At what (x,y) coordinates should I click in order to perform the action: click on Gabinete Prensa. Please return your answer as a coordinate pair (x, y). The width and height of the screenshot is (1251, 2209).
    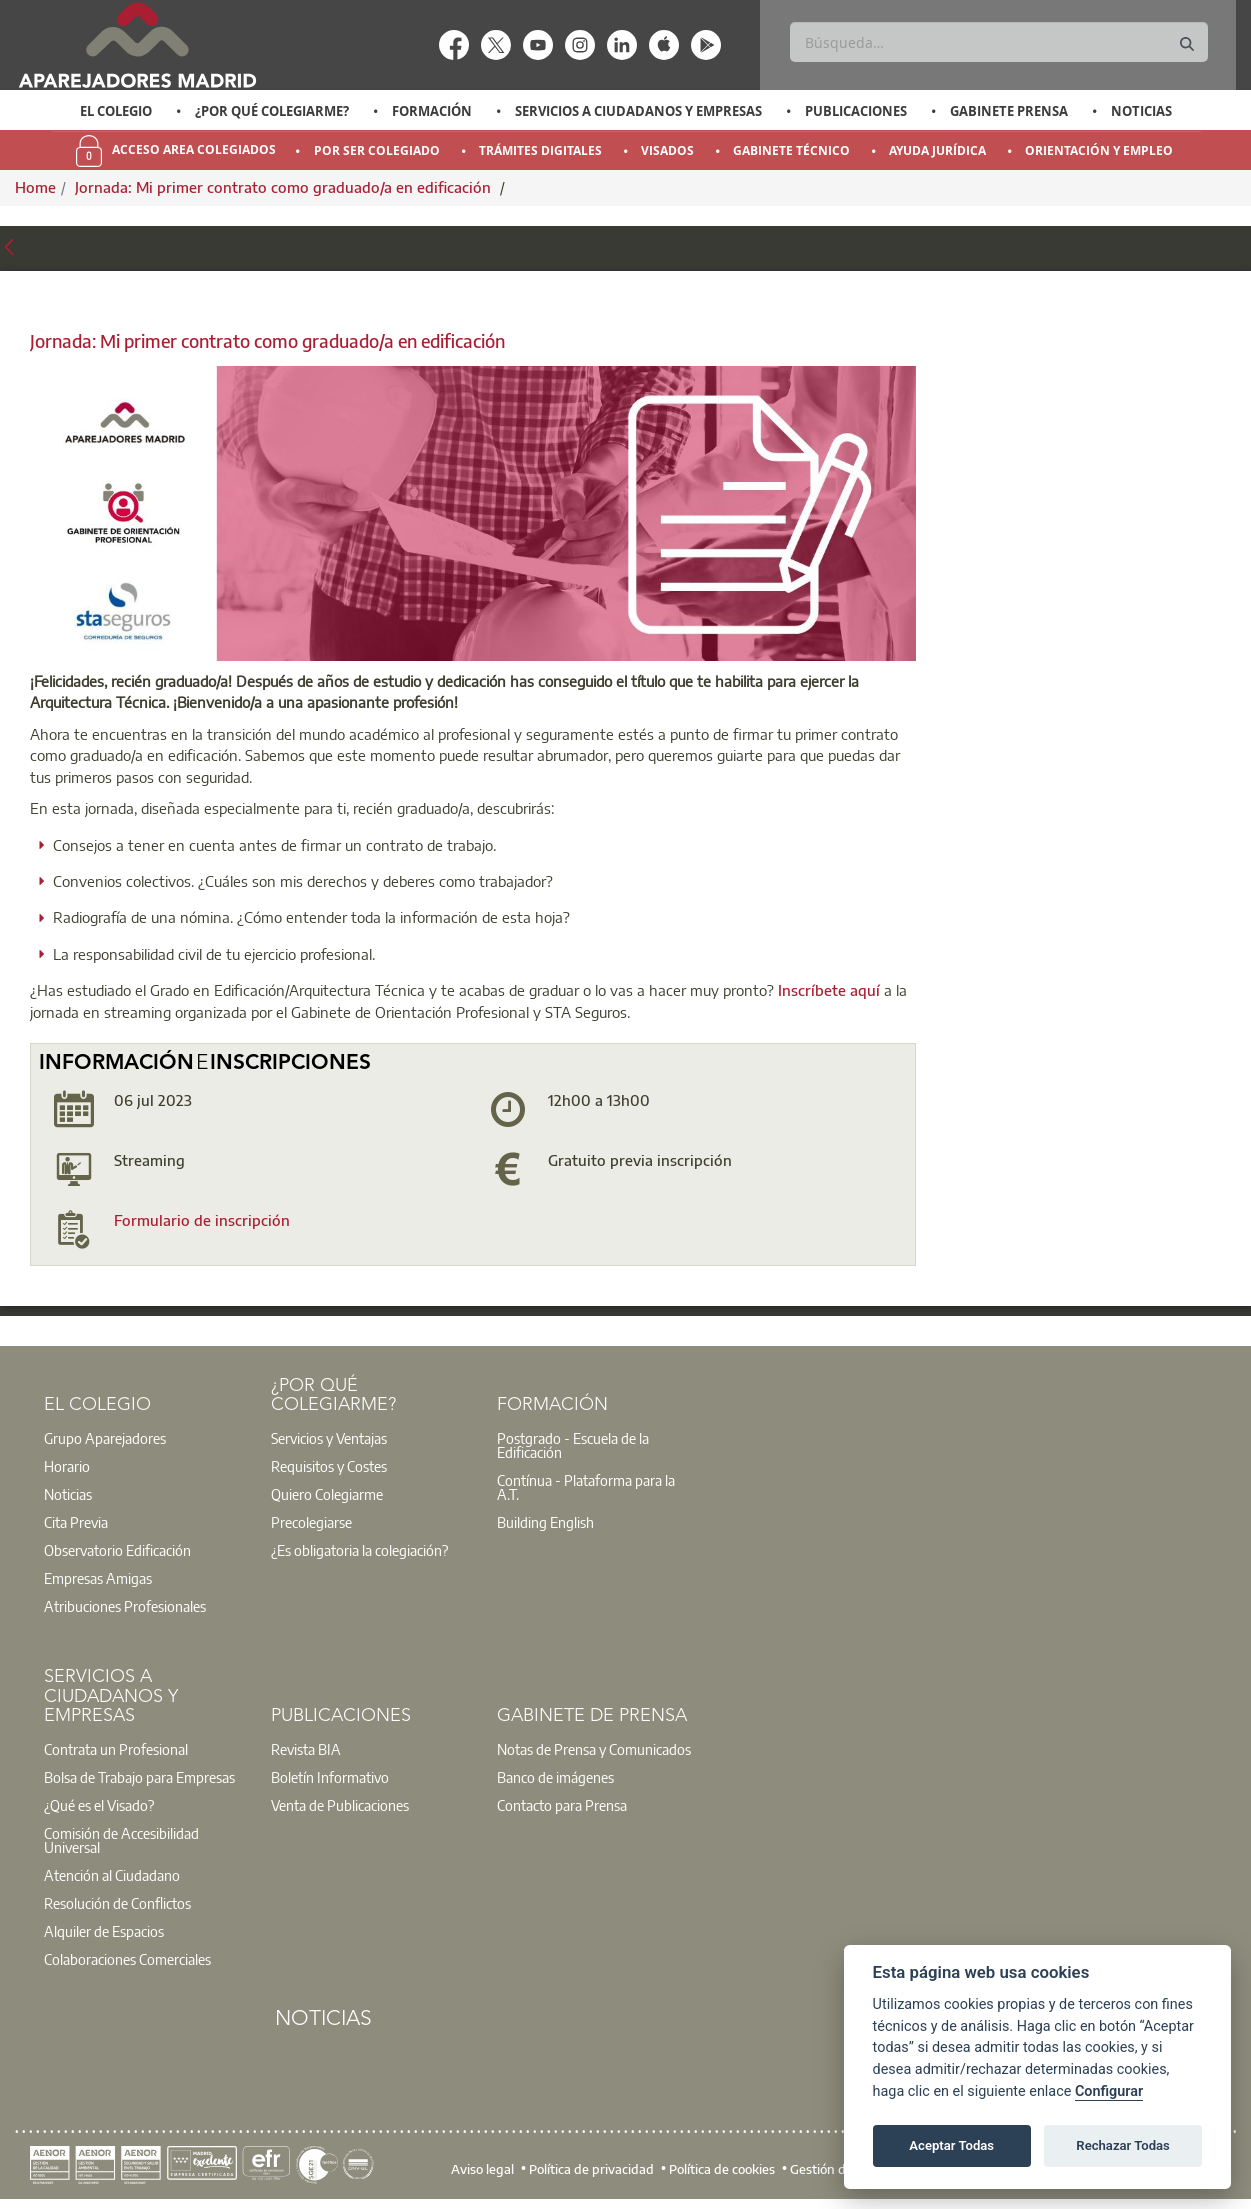
    Looking at the image, I should click on (1009, 111).